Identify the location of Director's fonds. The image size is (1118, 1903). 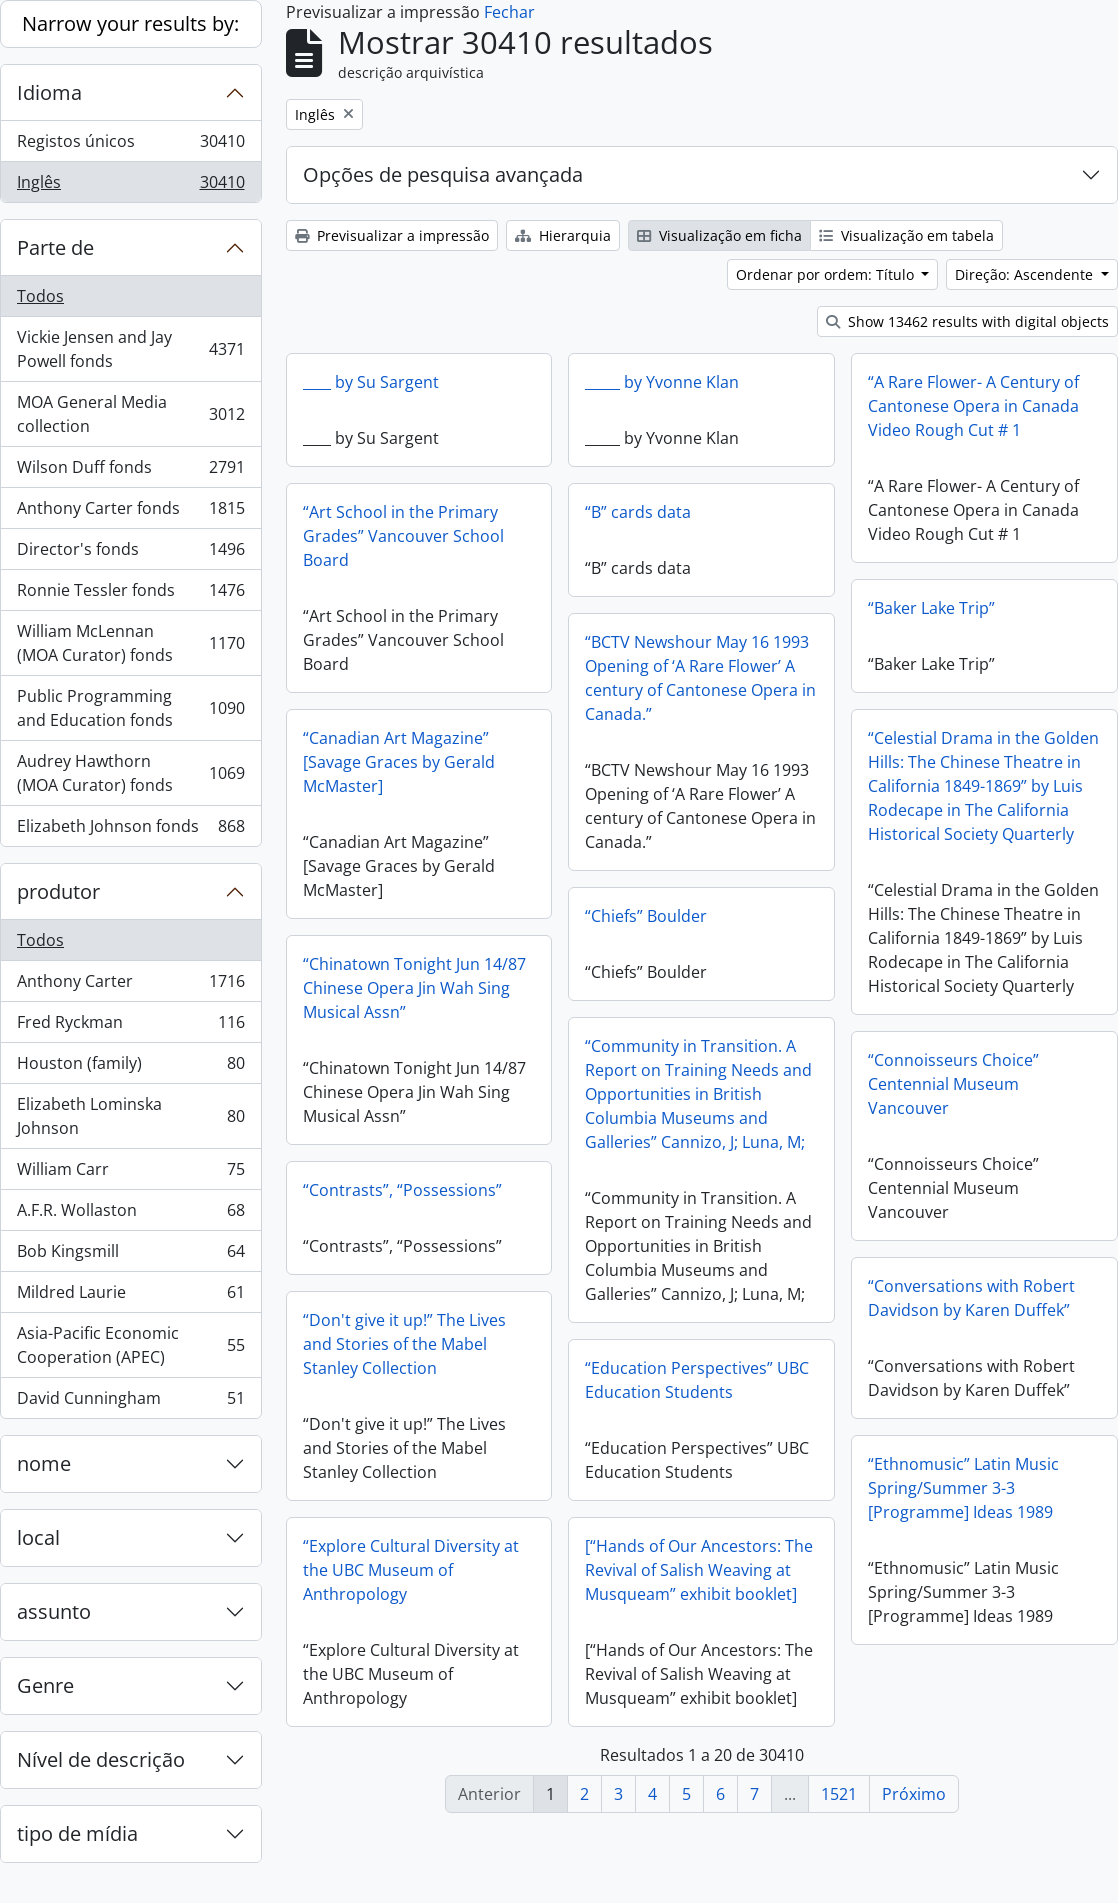
(130, 553).